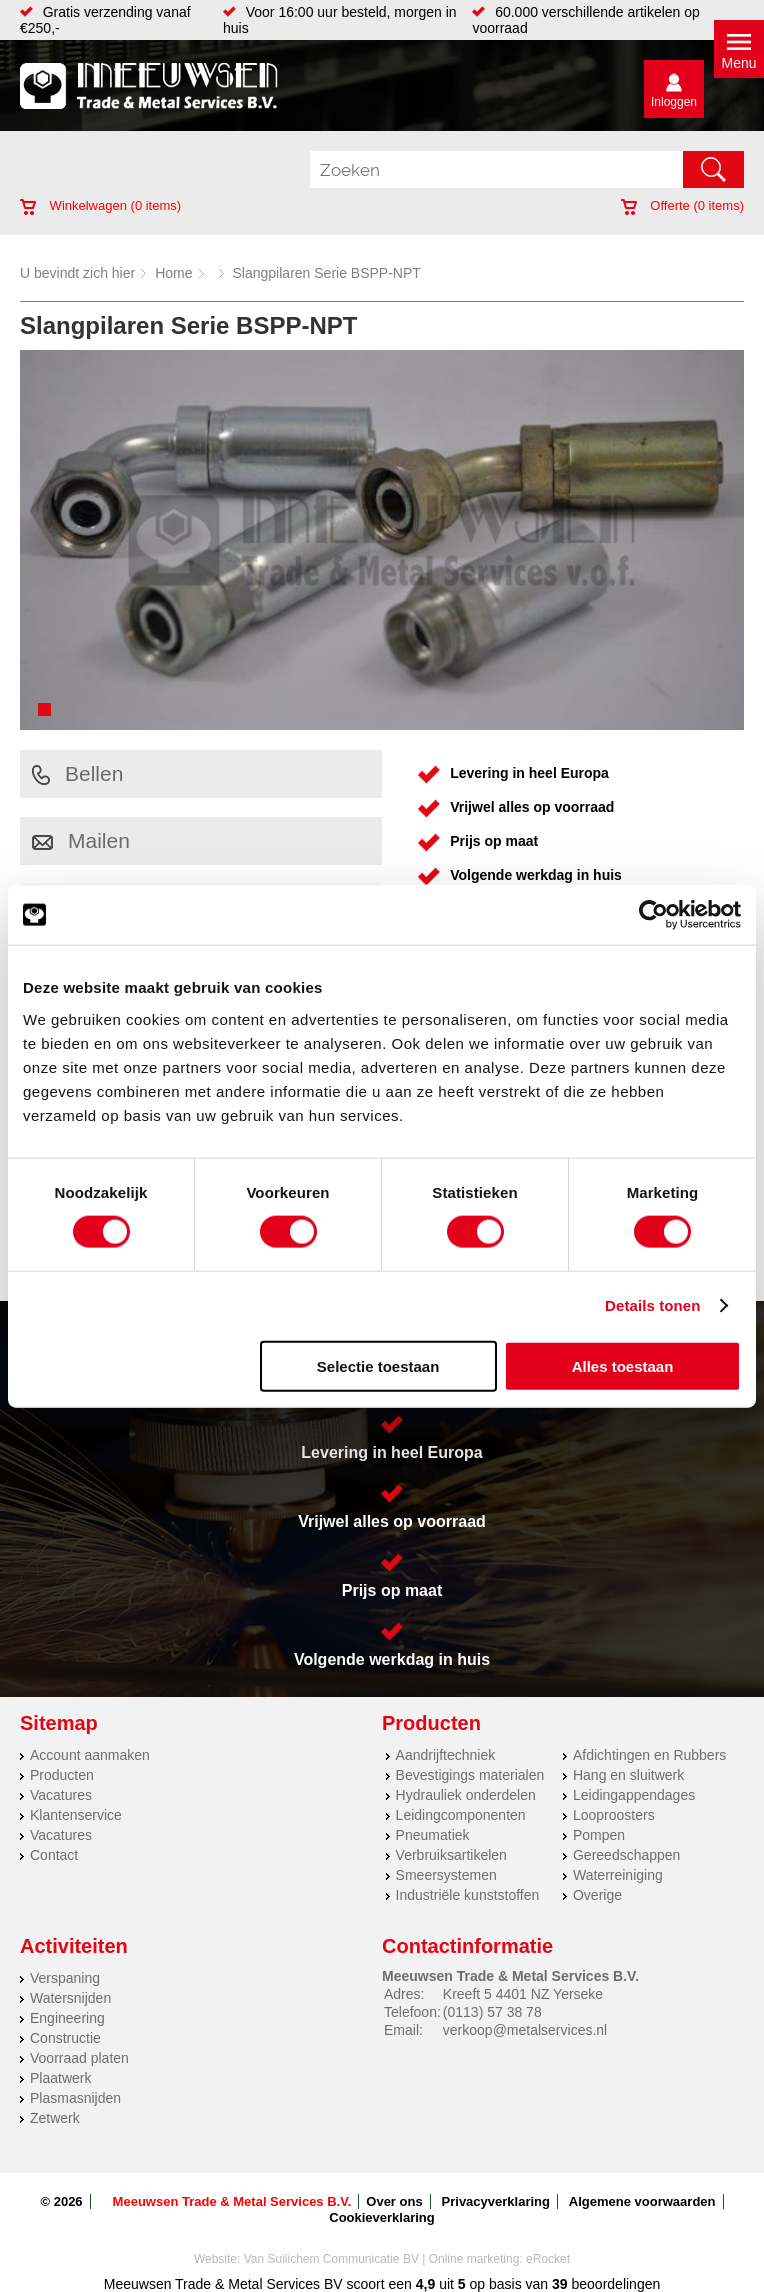  I want to click on Contact, so click(54, 1855).